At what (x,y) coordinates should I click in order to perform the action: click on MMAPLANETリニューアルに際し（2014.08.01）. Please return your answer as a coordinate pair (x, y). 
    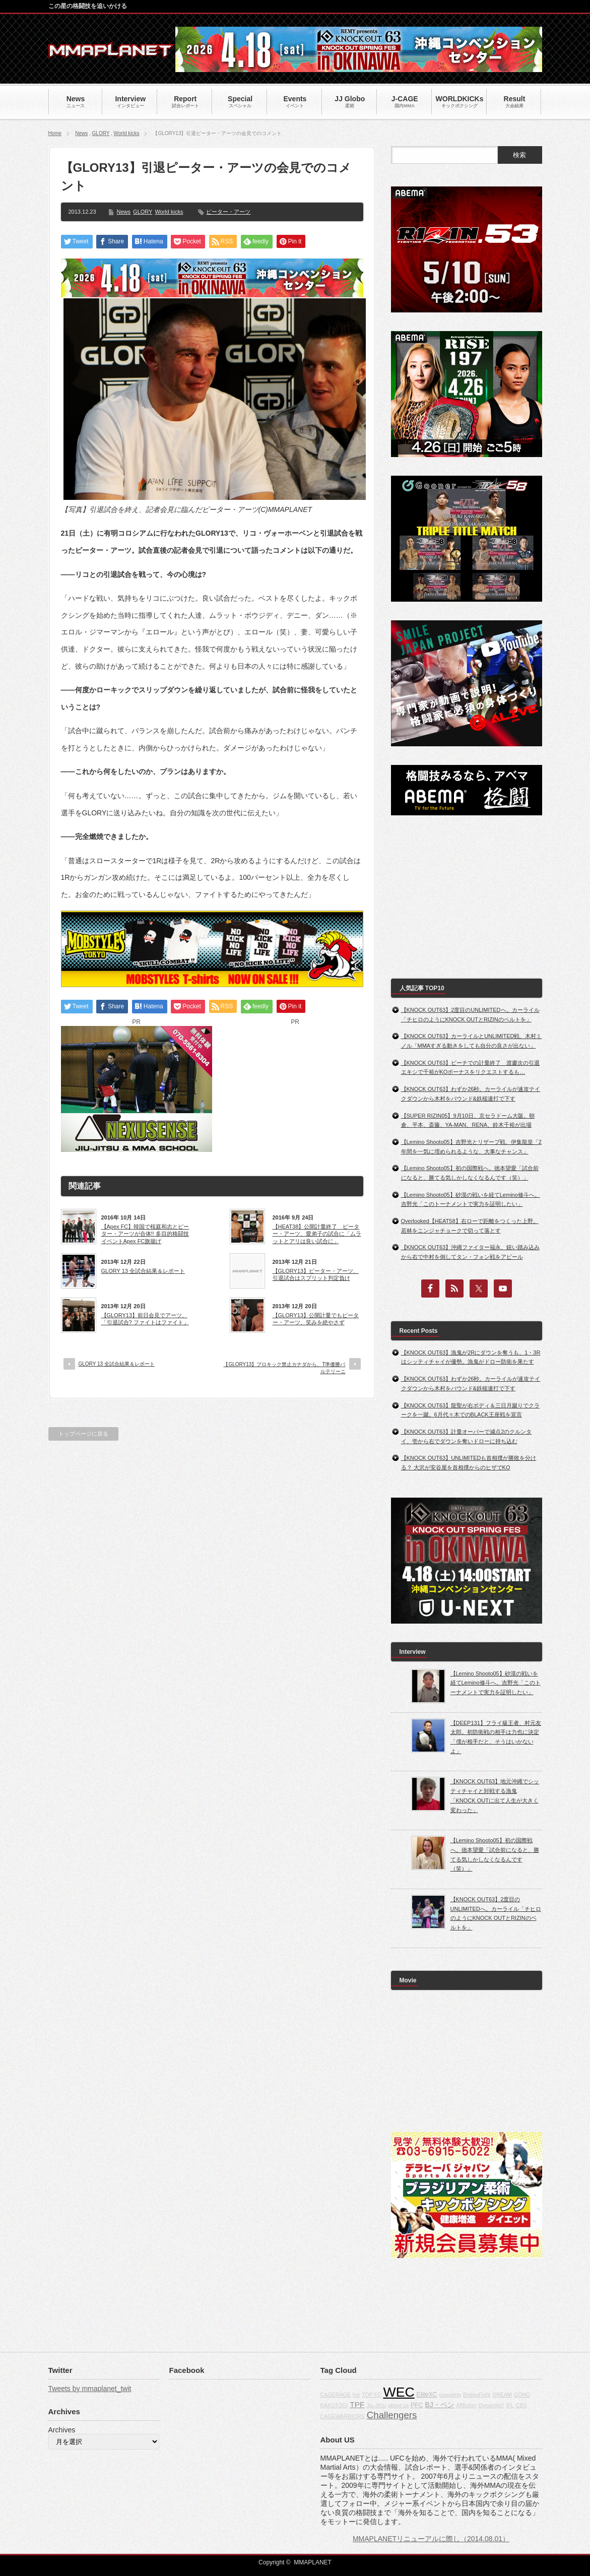
    Looking at the image, I should click on (431, 2539).